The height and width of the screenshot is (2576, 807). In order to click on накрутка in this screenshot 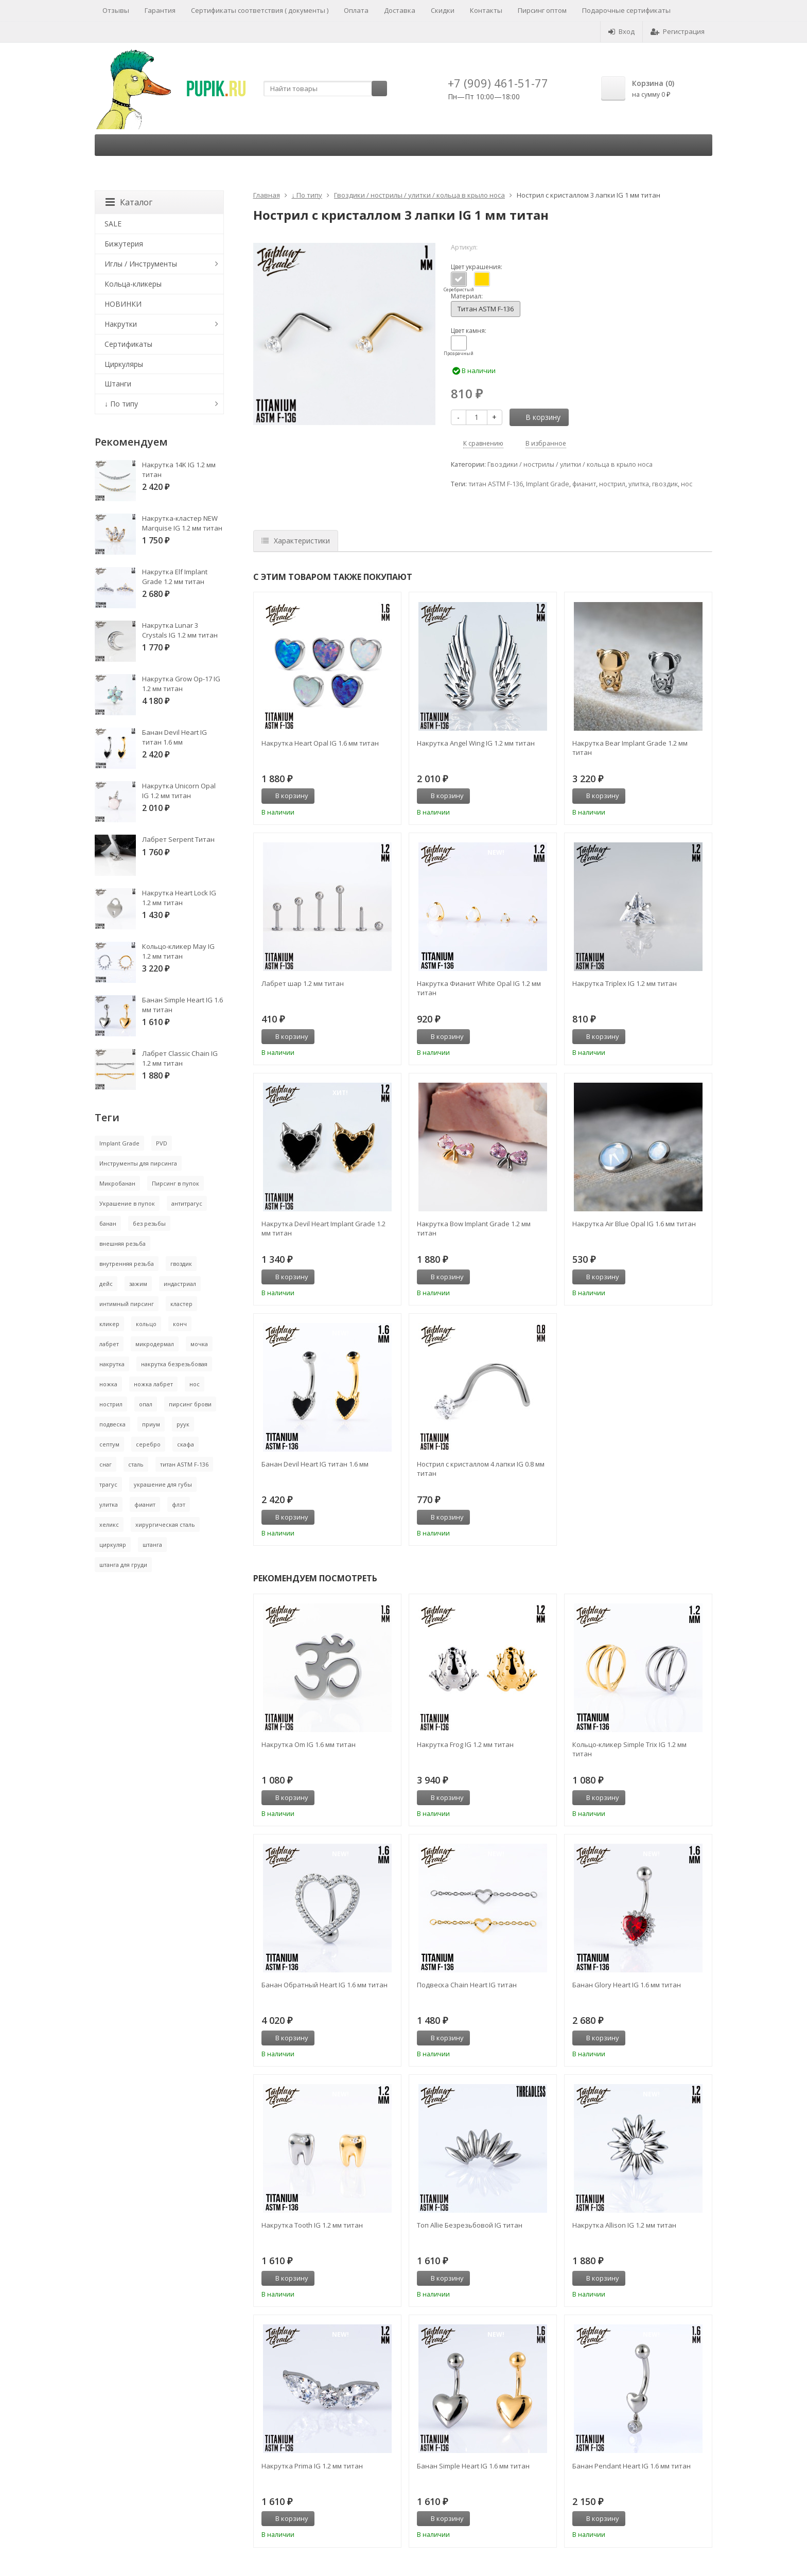, I will do `click(112, 1364)`.